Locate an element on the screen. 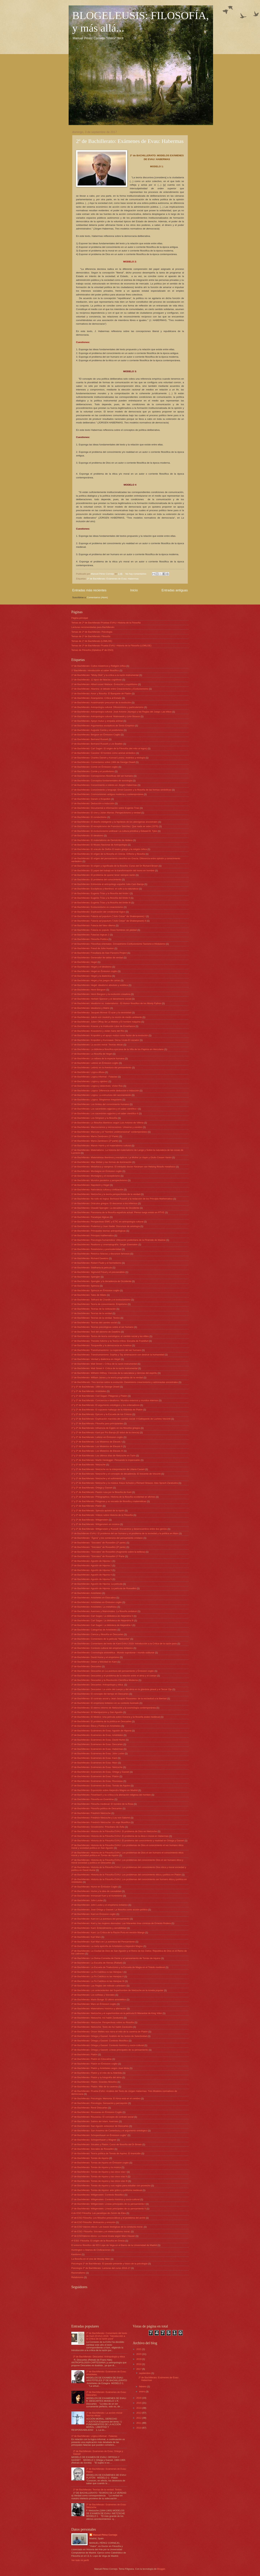  1º de Bachillerato: Alfred russel Wallace: Evolución y espiritismo is located at coordinates (104, 684).